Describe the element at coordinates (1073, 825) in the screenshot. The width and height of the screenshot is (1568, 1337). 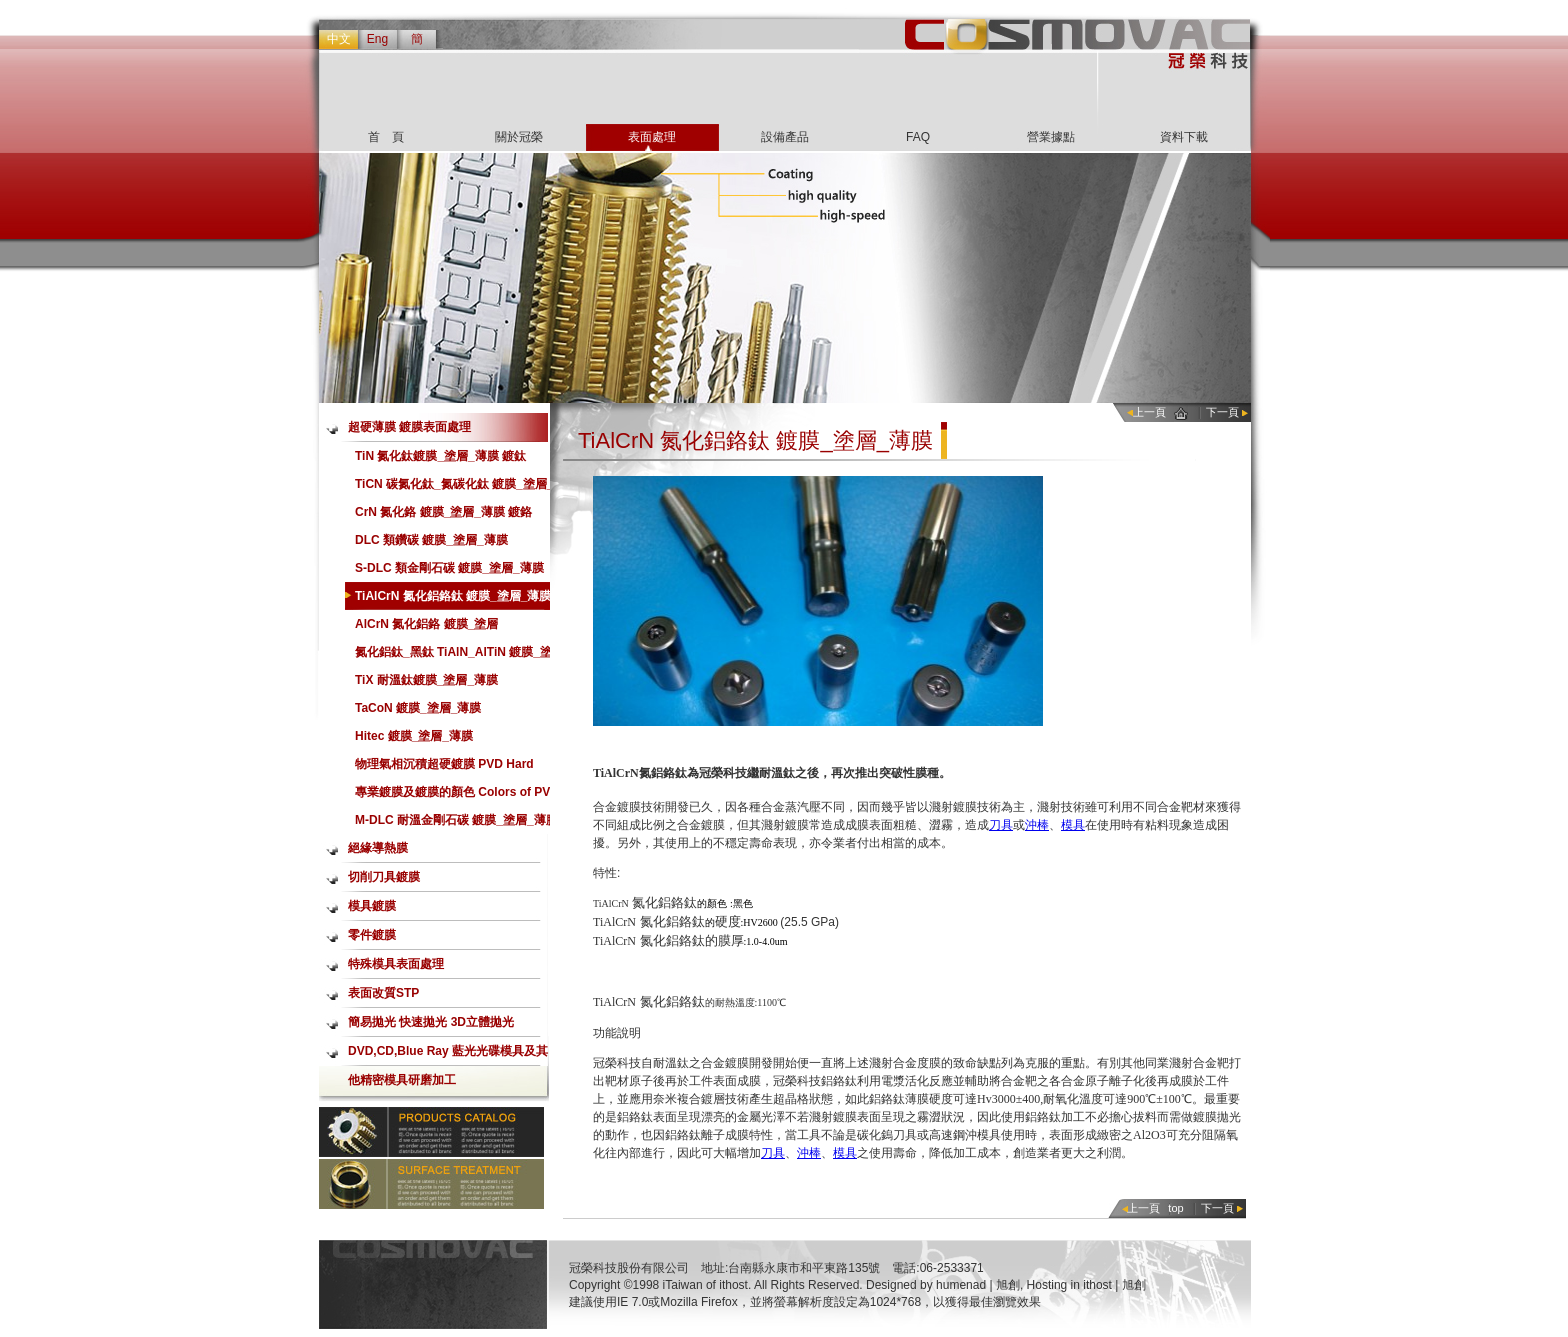
I see `模具` at that location.